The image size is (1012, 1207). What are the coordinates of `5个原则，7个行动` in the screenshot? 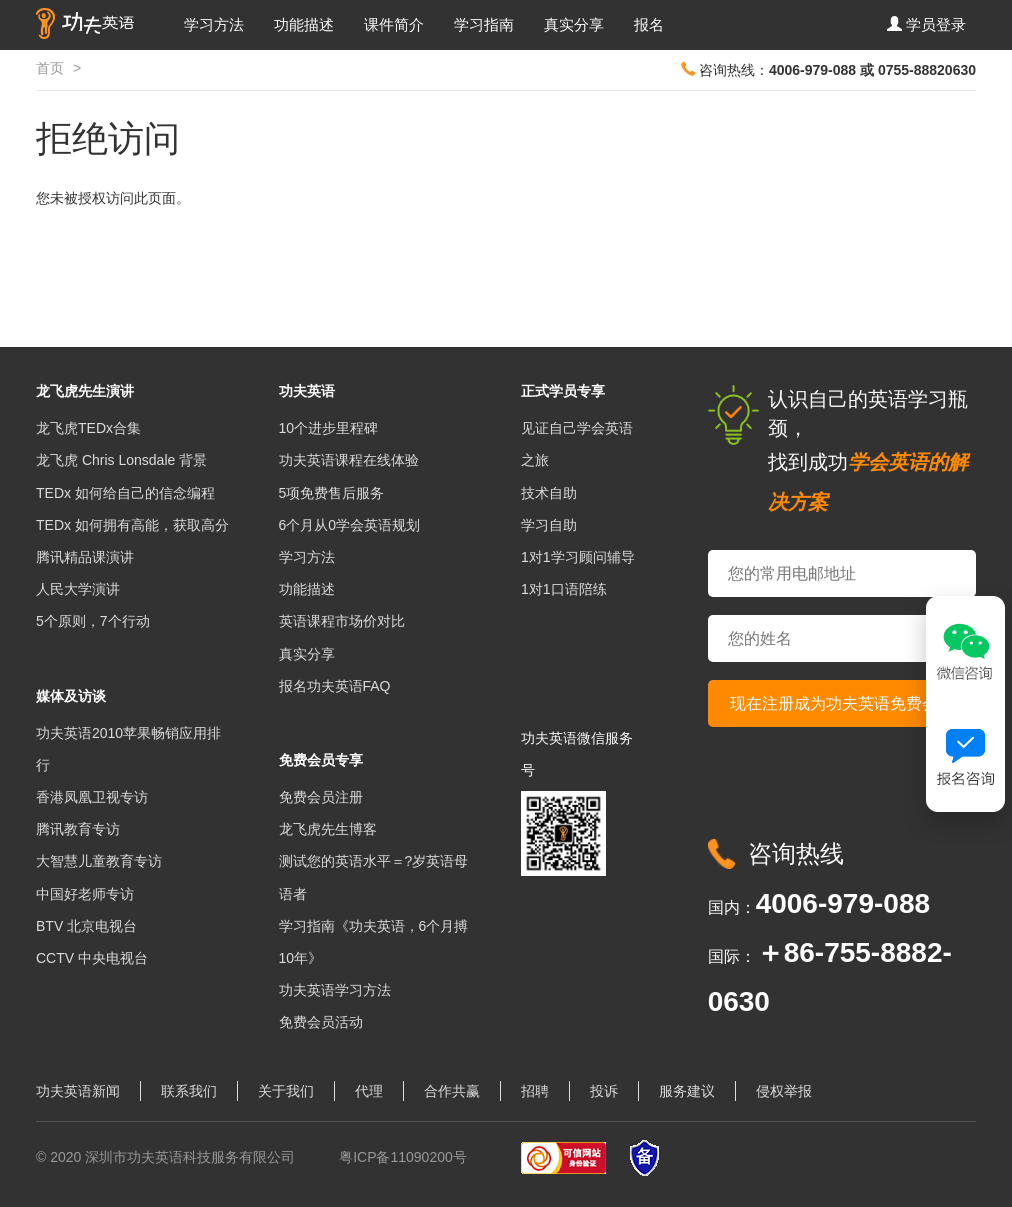 It's located at (93, 621).